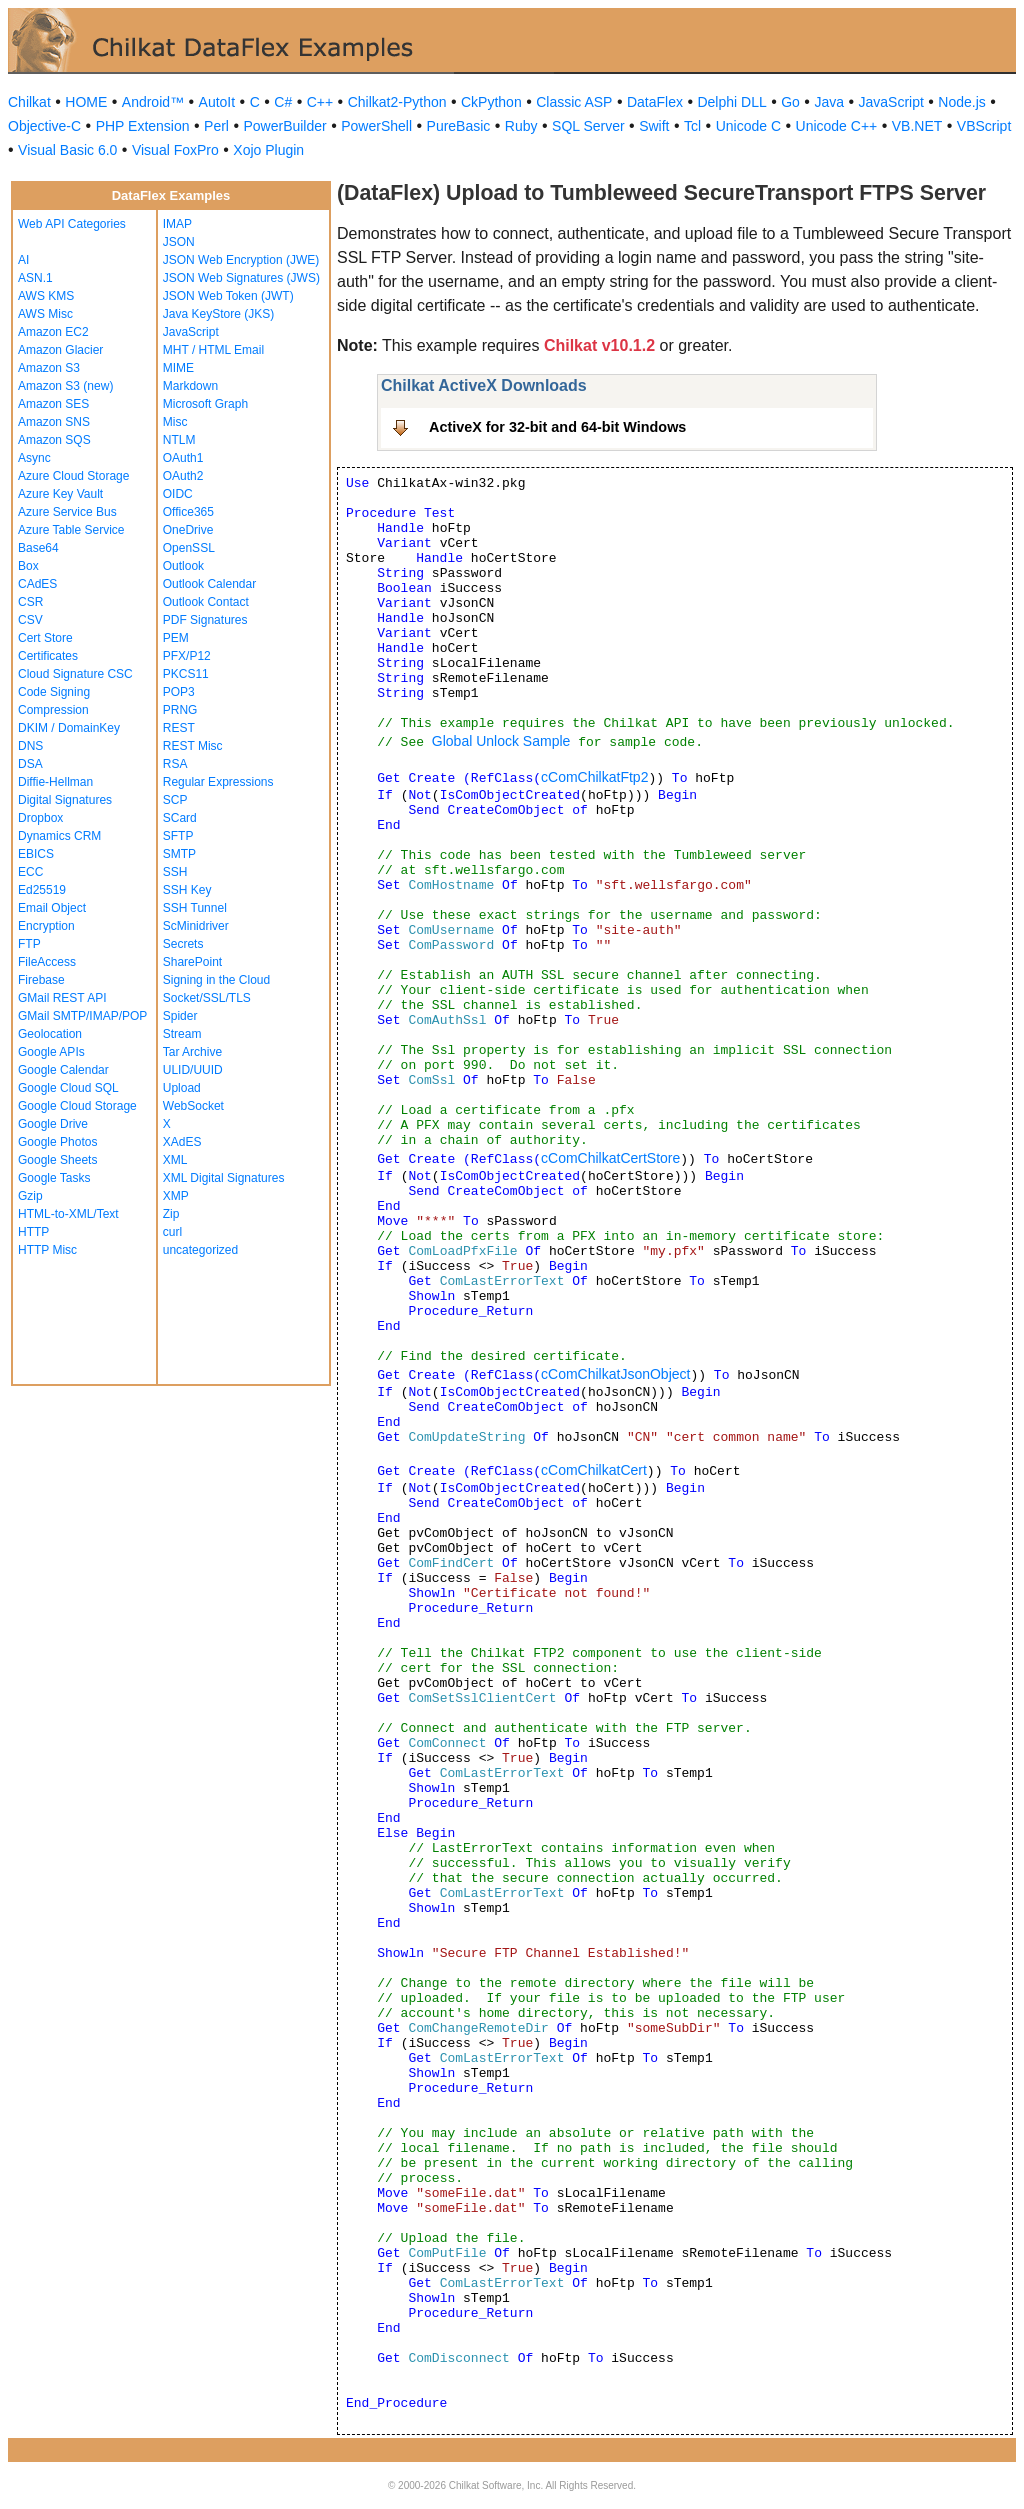 This screenshot has width=1024, height=2509. Describe the element at coordinates (77, 1106) in the screenshot. I see `Google Cloud Storage` at that location.